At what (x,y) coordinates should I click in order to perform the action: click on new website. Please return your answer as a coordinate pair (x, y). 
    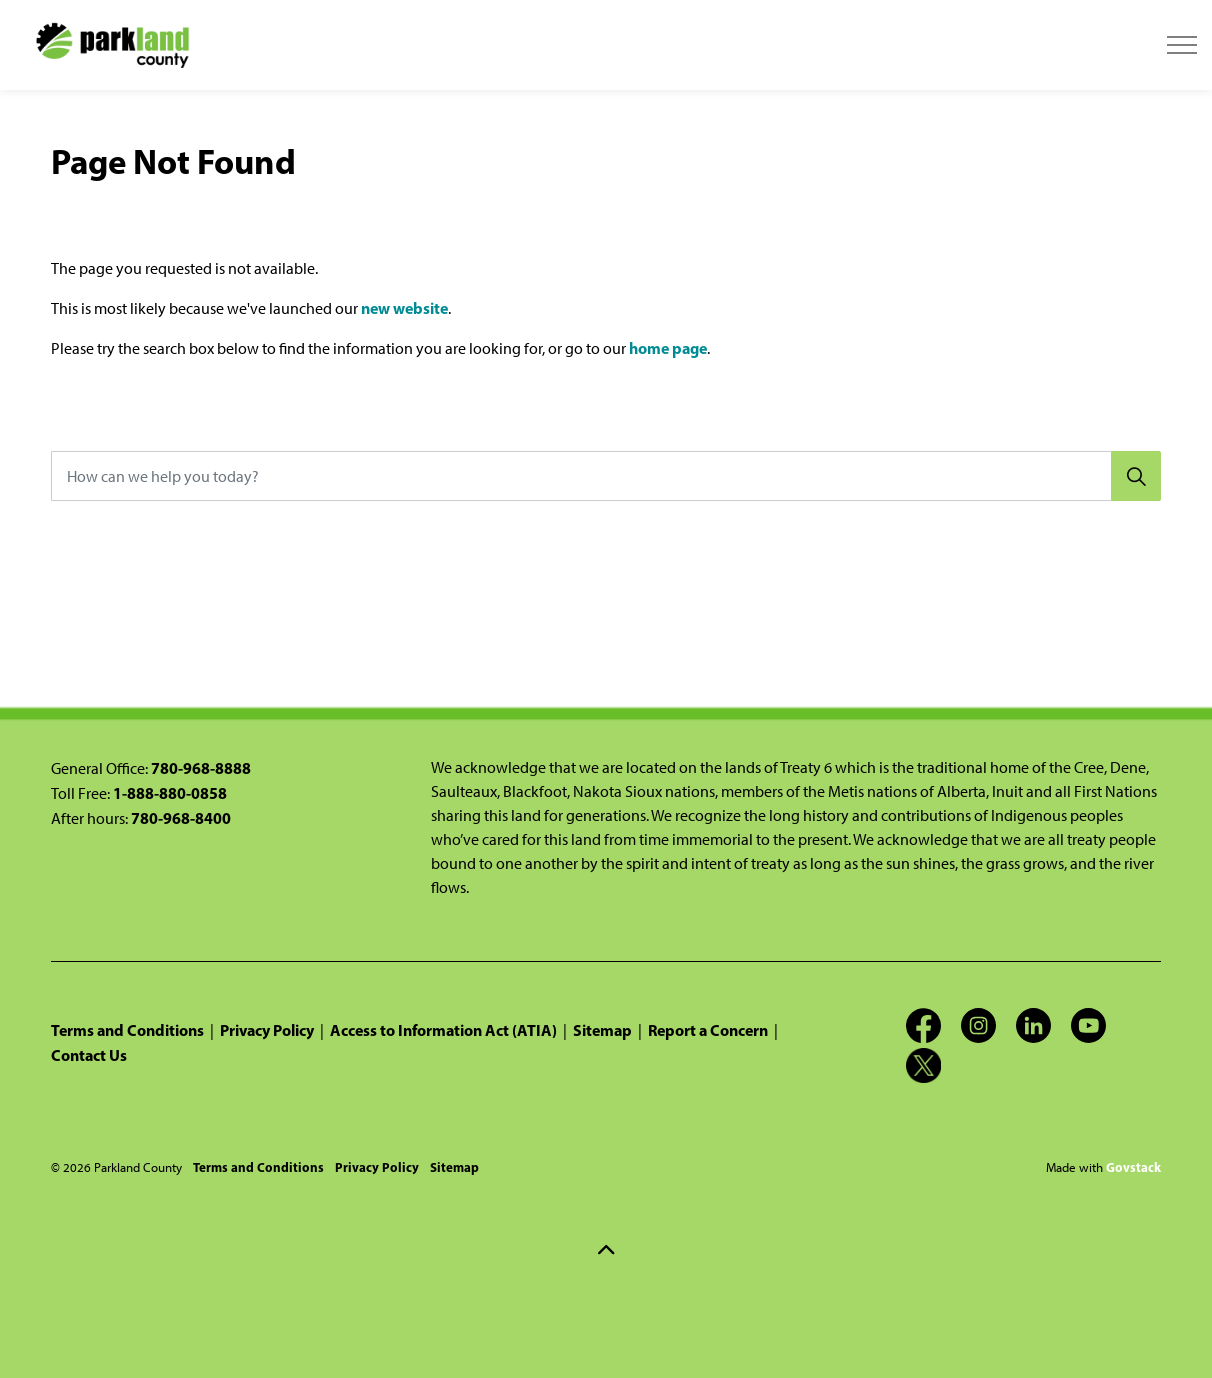
    Looking at the image, I should click on (404, 308).